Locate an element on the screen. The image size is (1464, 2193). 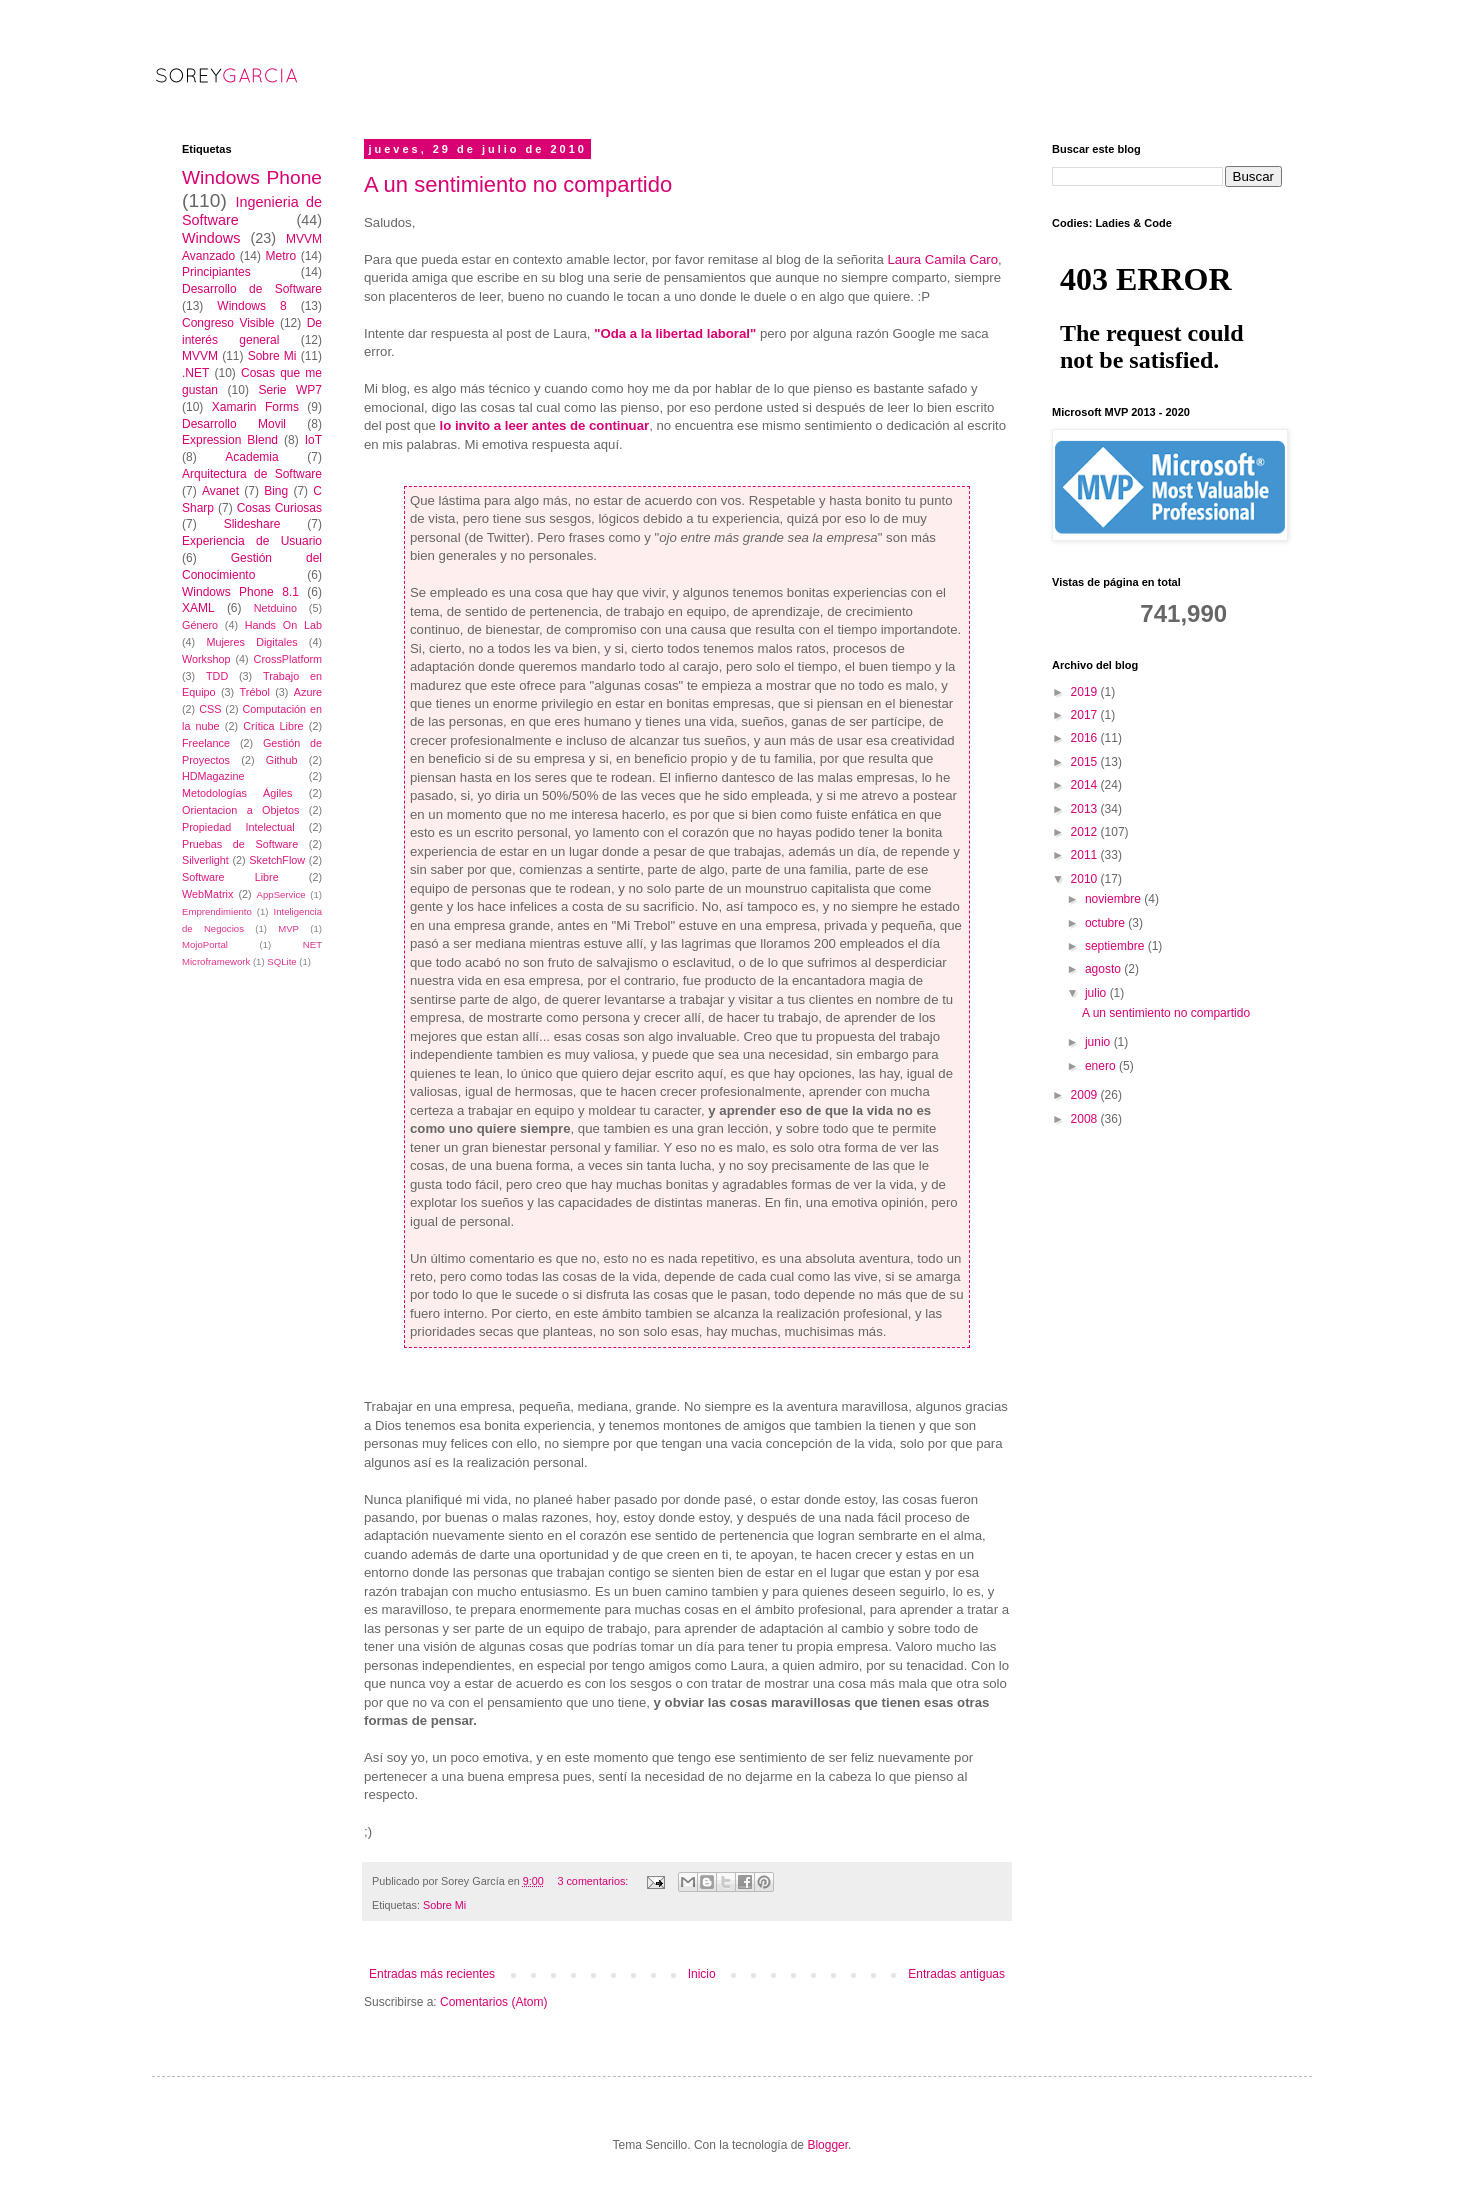
3 comentarios: is located at coordinates (594, 1881).